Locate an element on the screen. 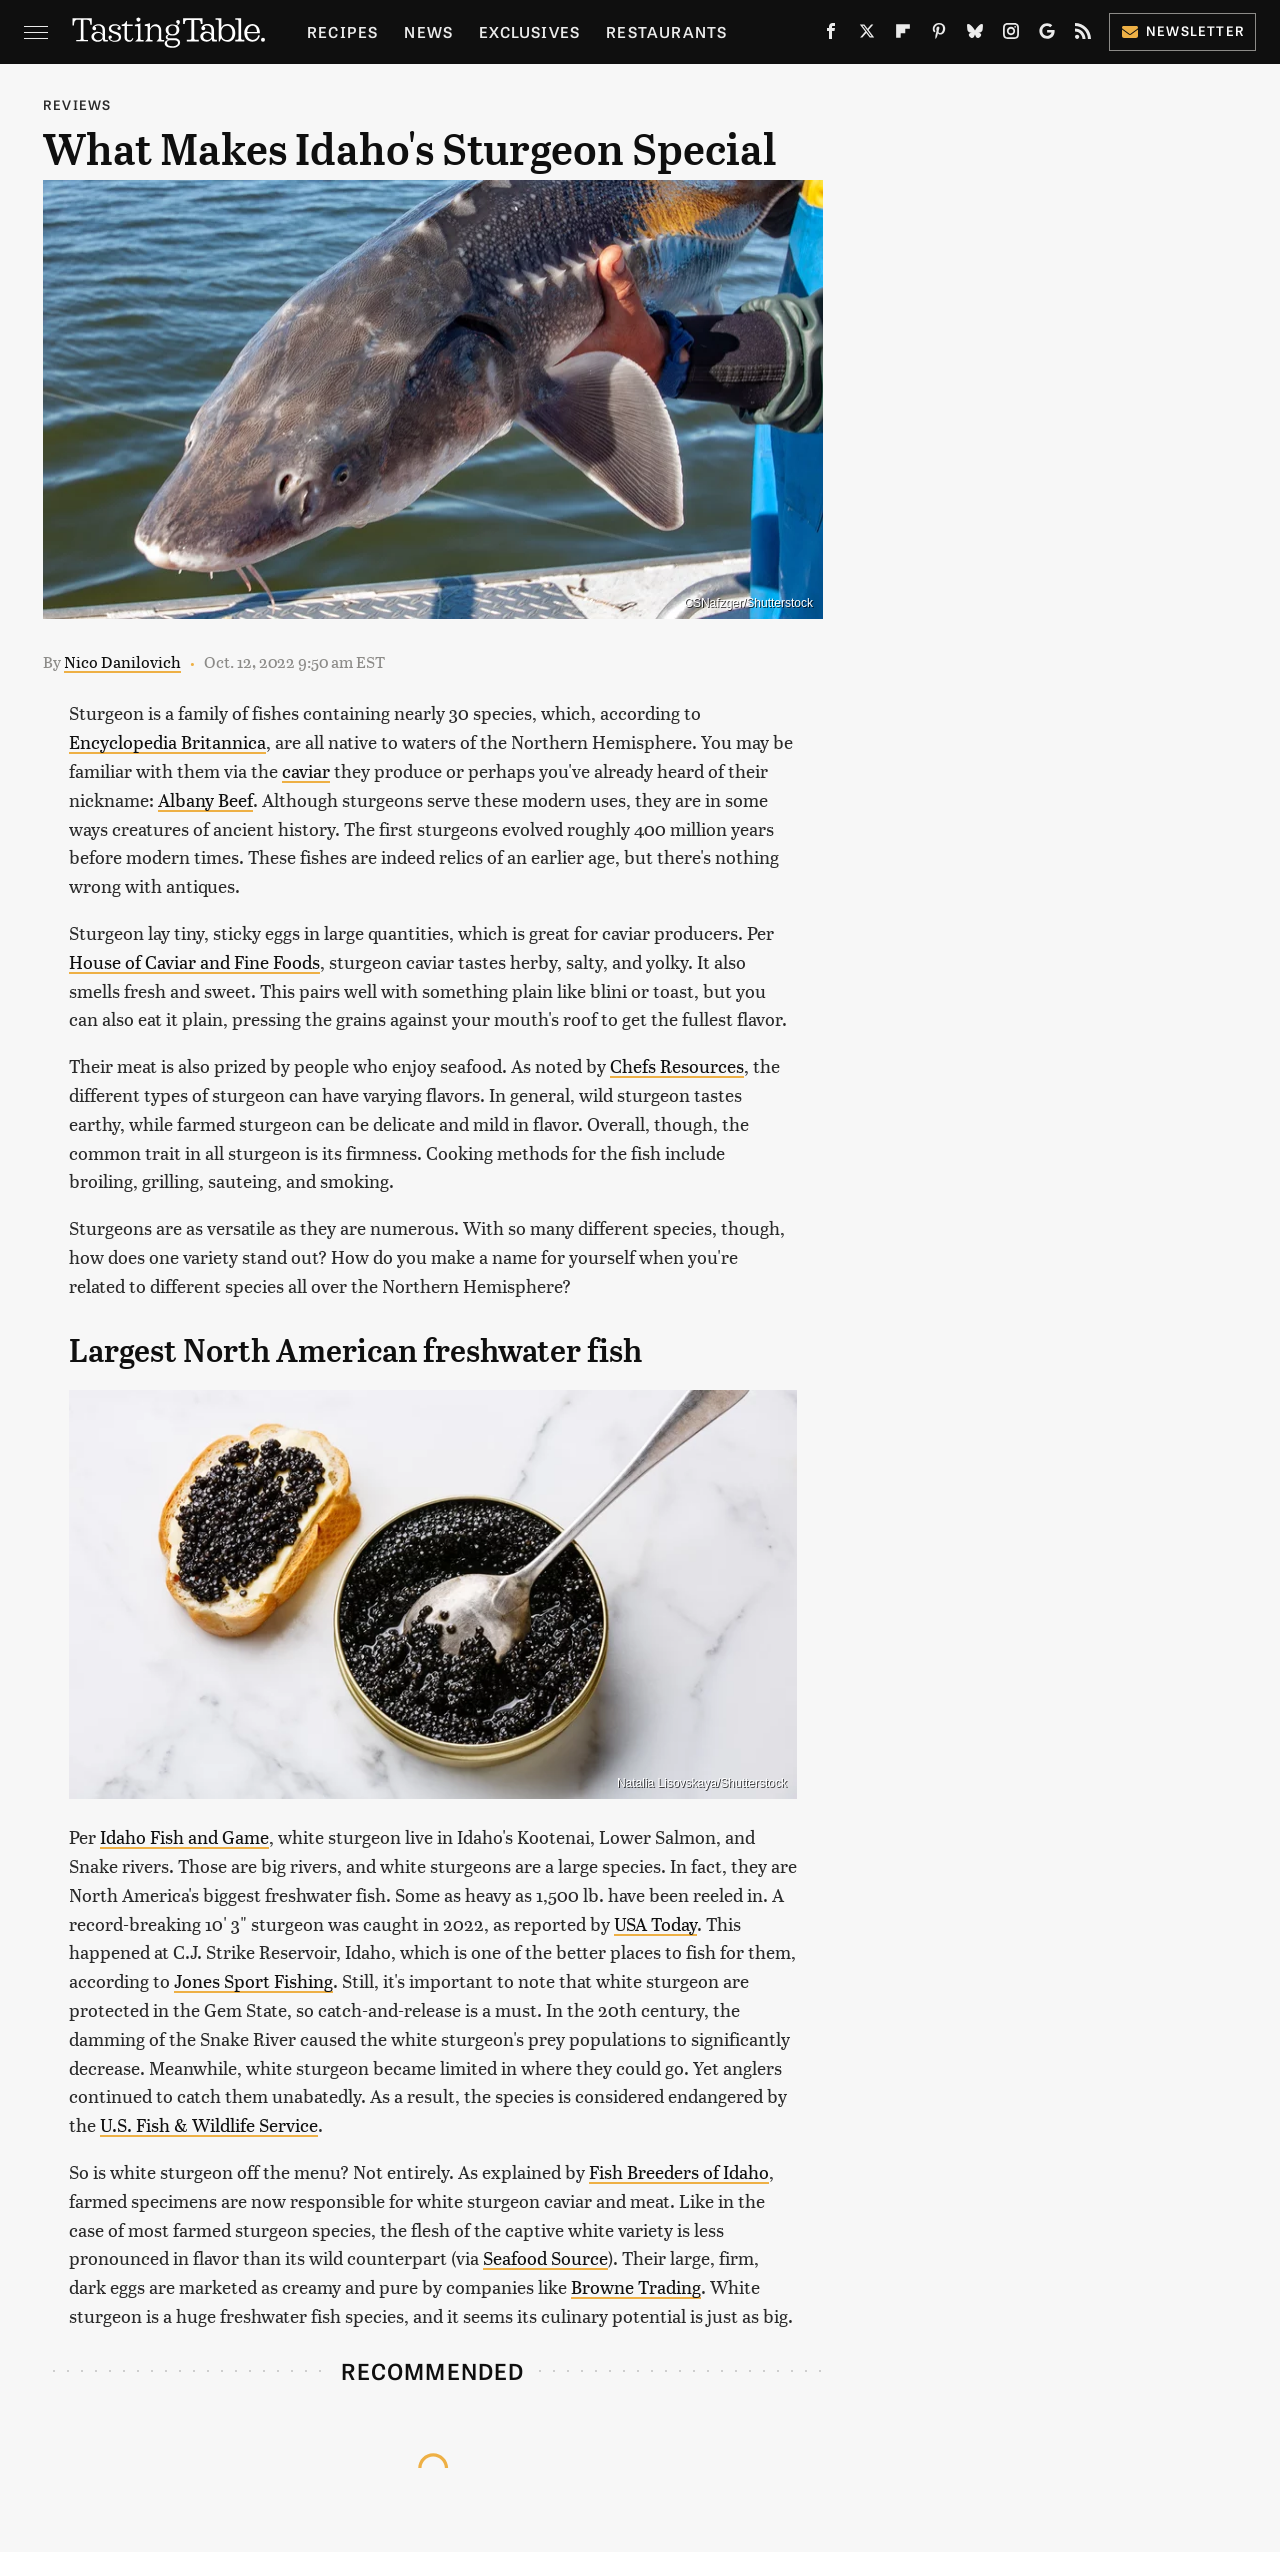 This screenshot has width=1280, height=2552. Encyclopedia Britannica is located at coordinates (167, 741).